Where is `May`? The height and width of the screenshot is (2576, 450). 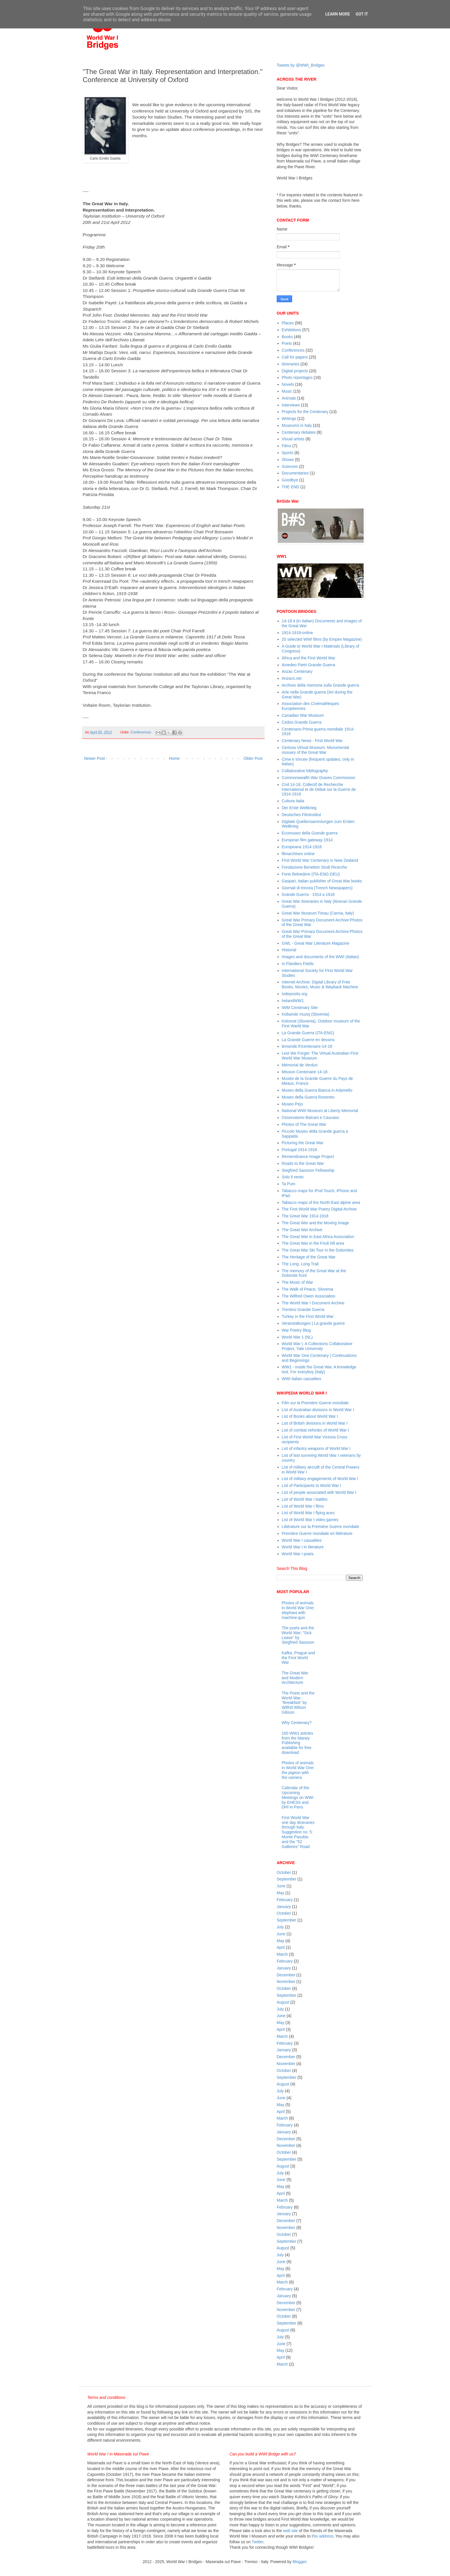 May is located at coordinates (280, 1893).